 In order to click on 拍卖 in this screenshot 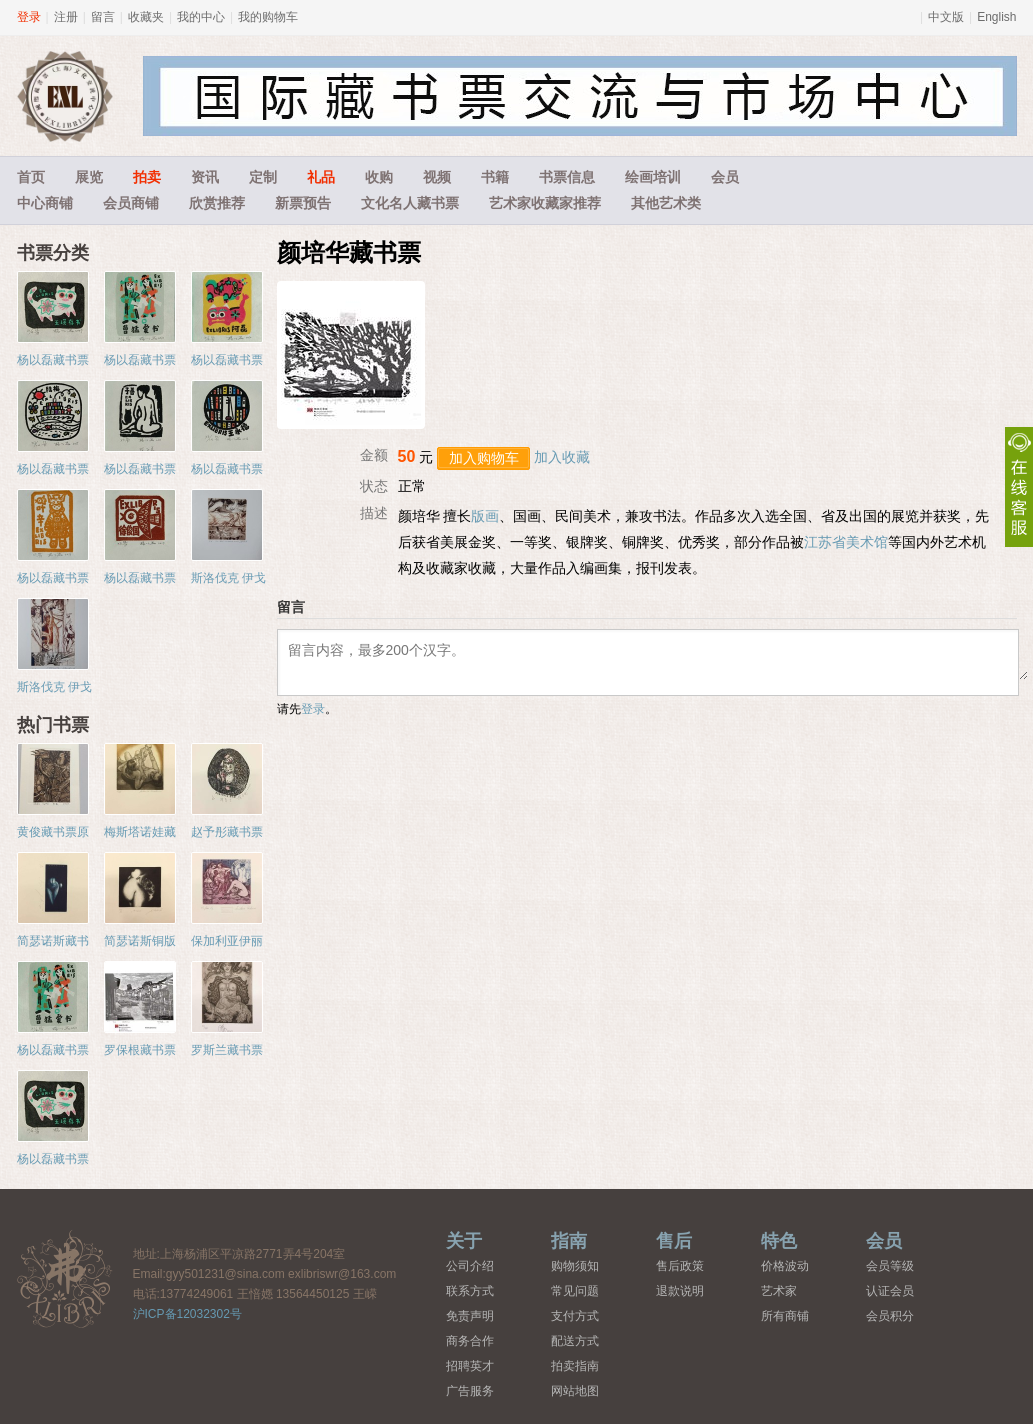, I will do `click(147, 177)`.